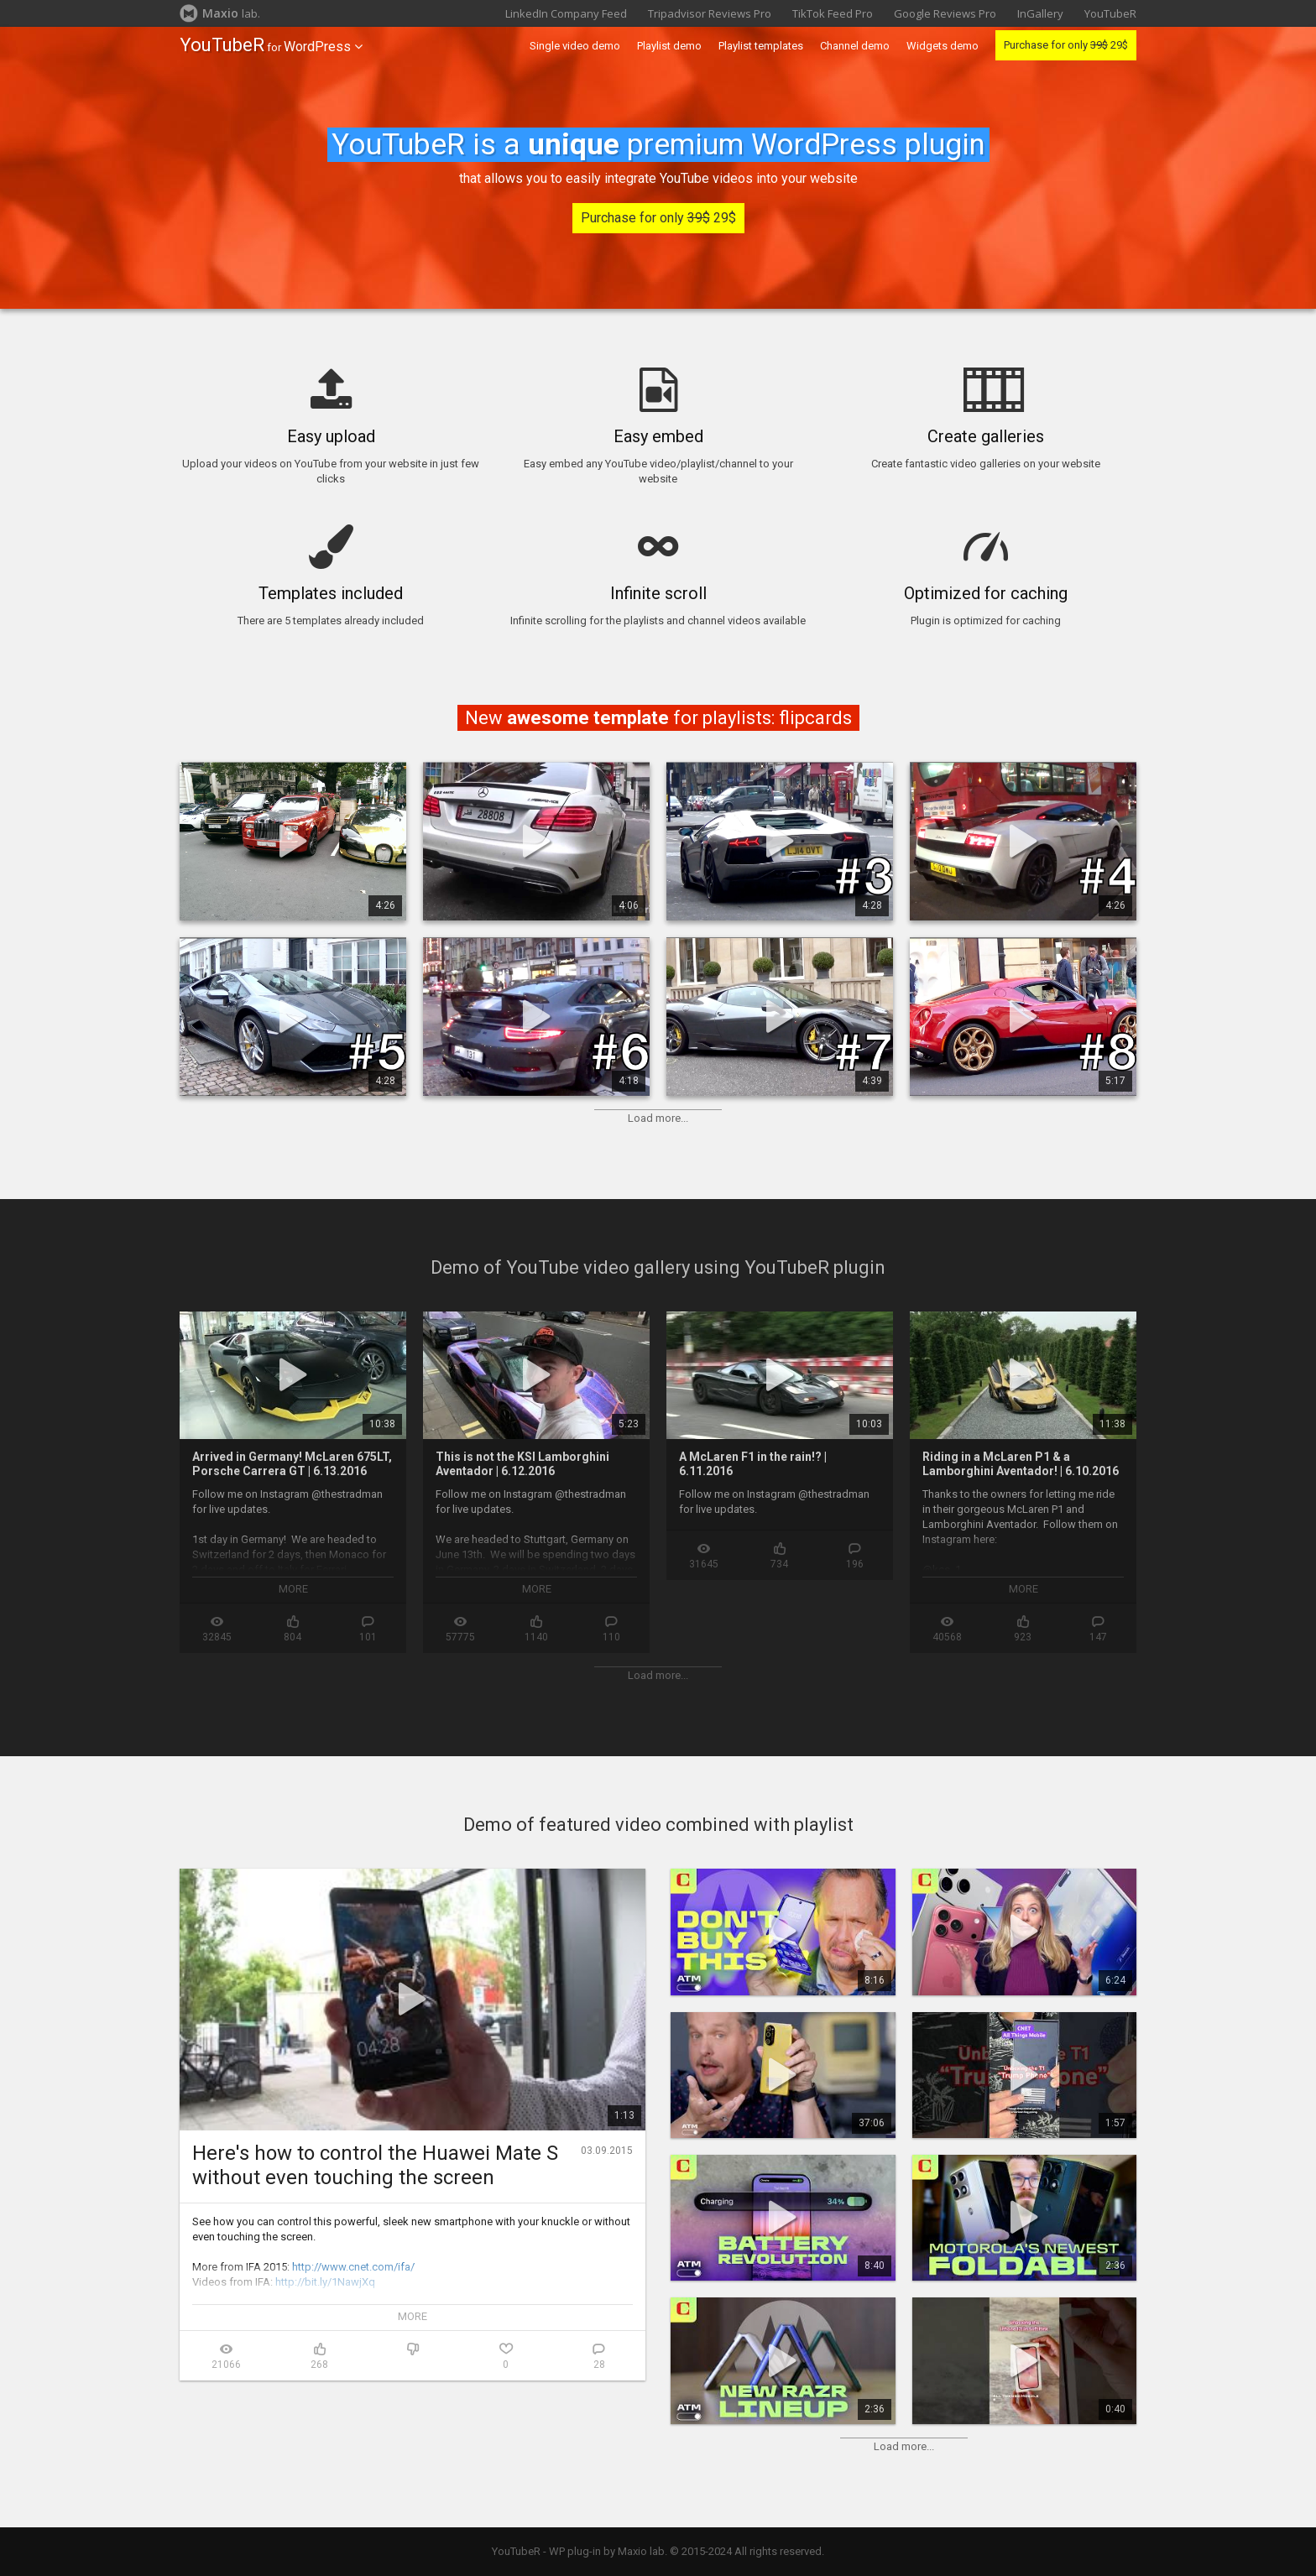 This screenshot has height=2576, width=1316. Describe the element at coordinates (942, 45) in the screenshot. I see `Widgets demo` at that location.